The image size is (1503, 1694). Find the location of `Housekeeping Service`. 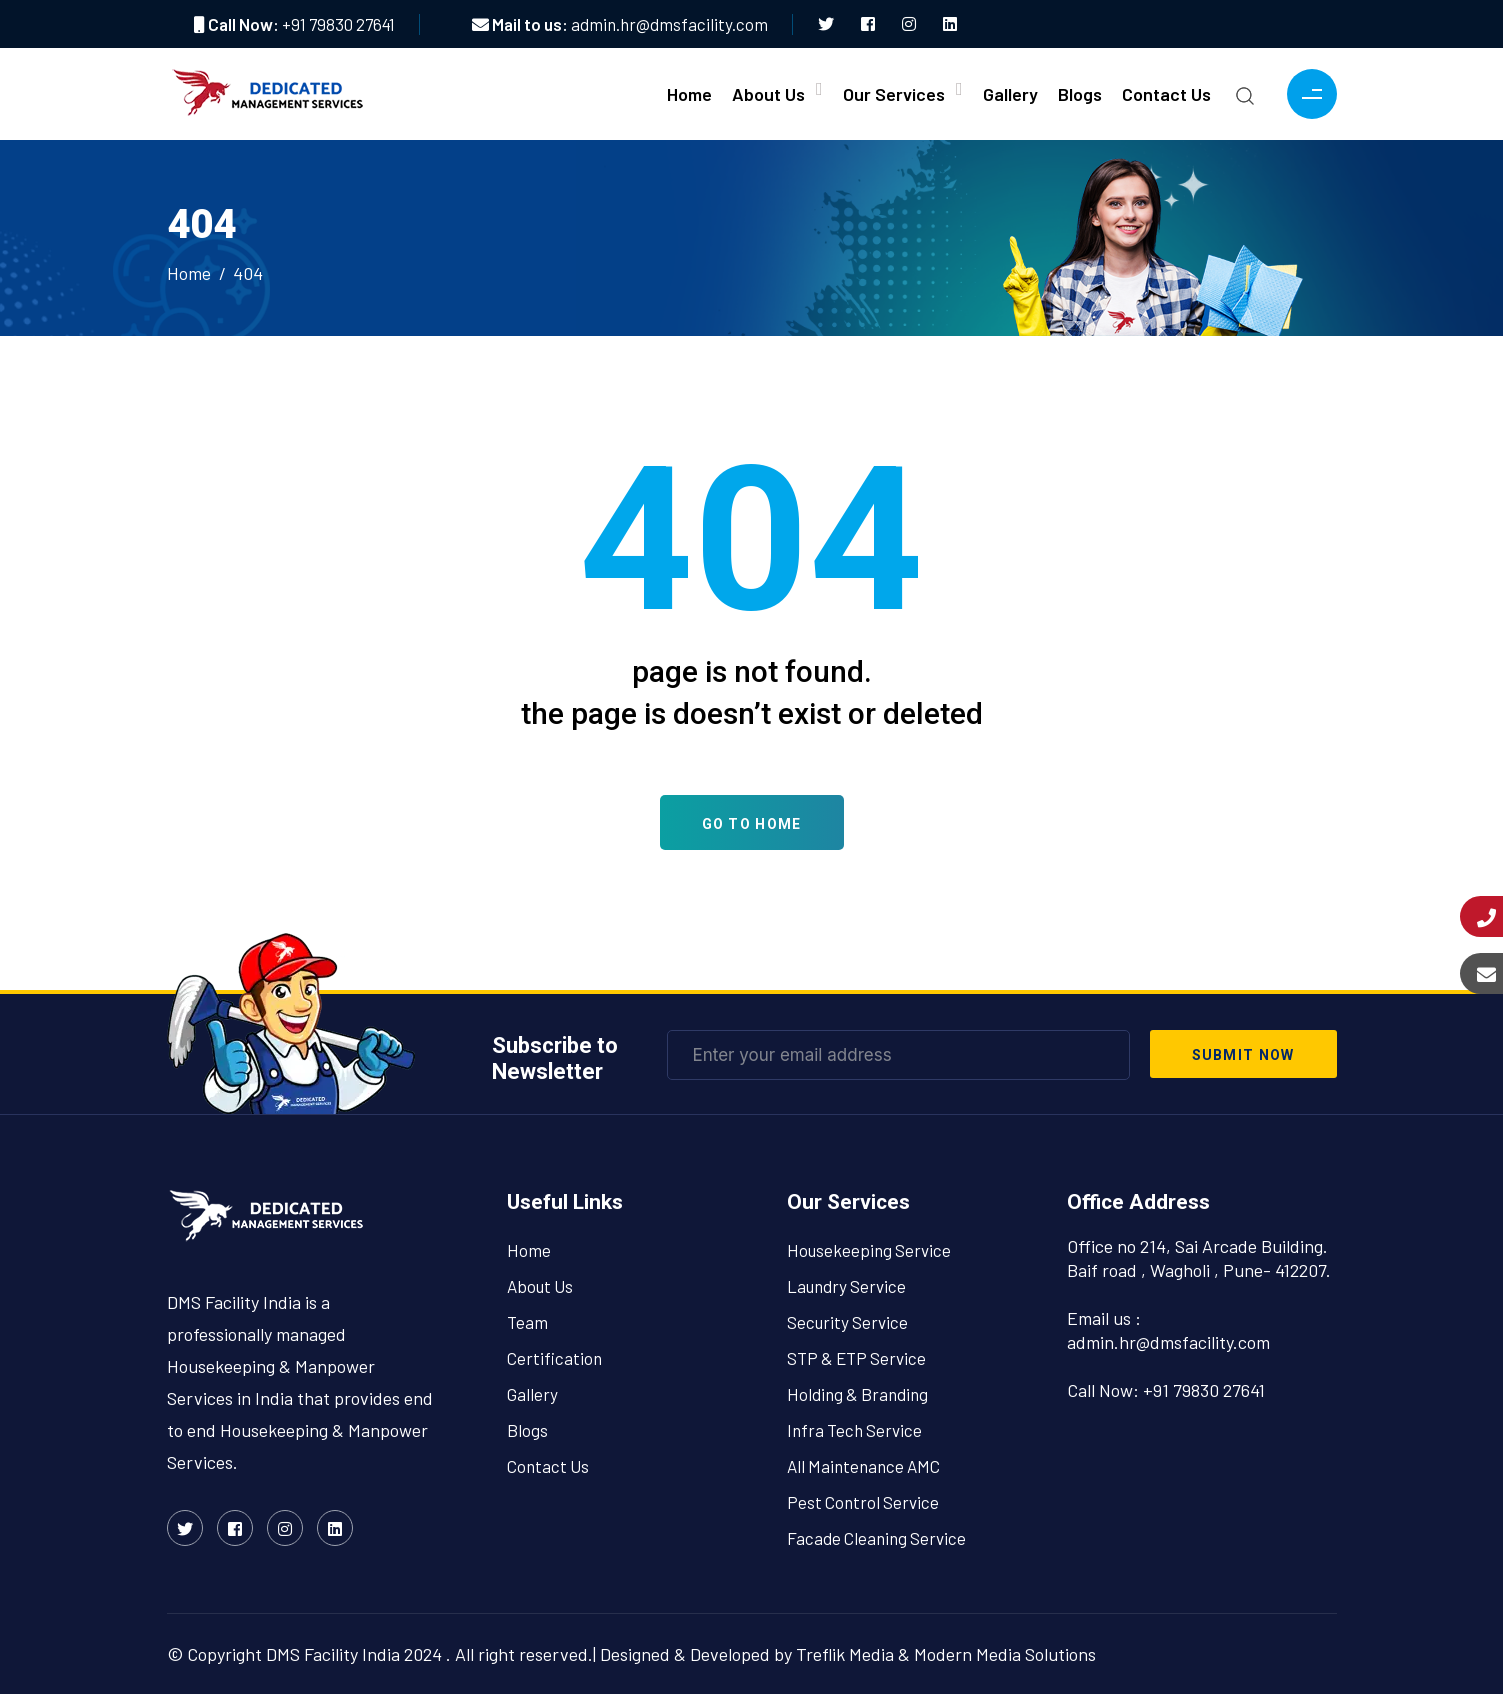

Housekeeping Service is located at coordinates (869, 1250).